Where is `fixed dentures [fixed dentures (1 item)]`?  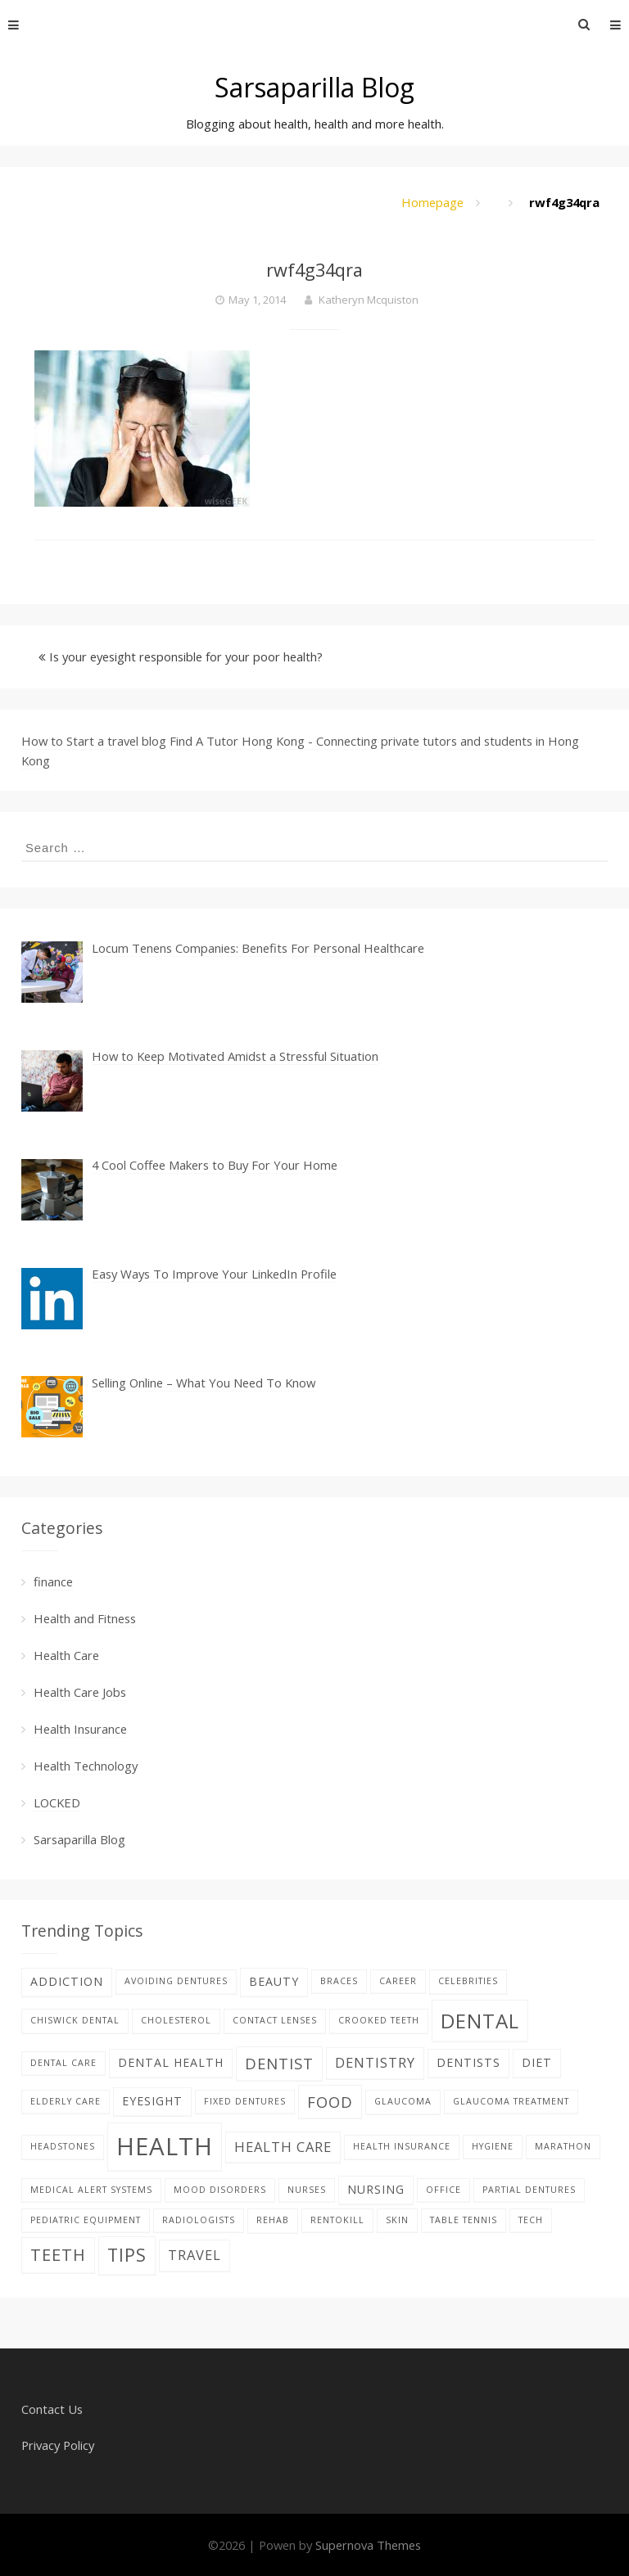 fixed dentures [fixed dentures (1 item)] is located at coordinates (245, 2101).